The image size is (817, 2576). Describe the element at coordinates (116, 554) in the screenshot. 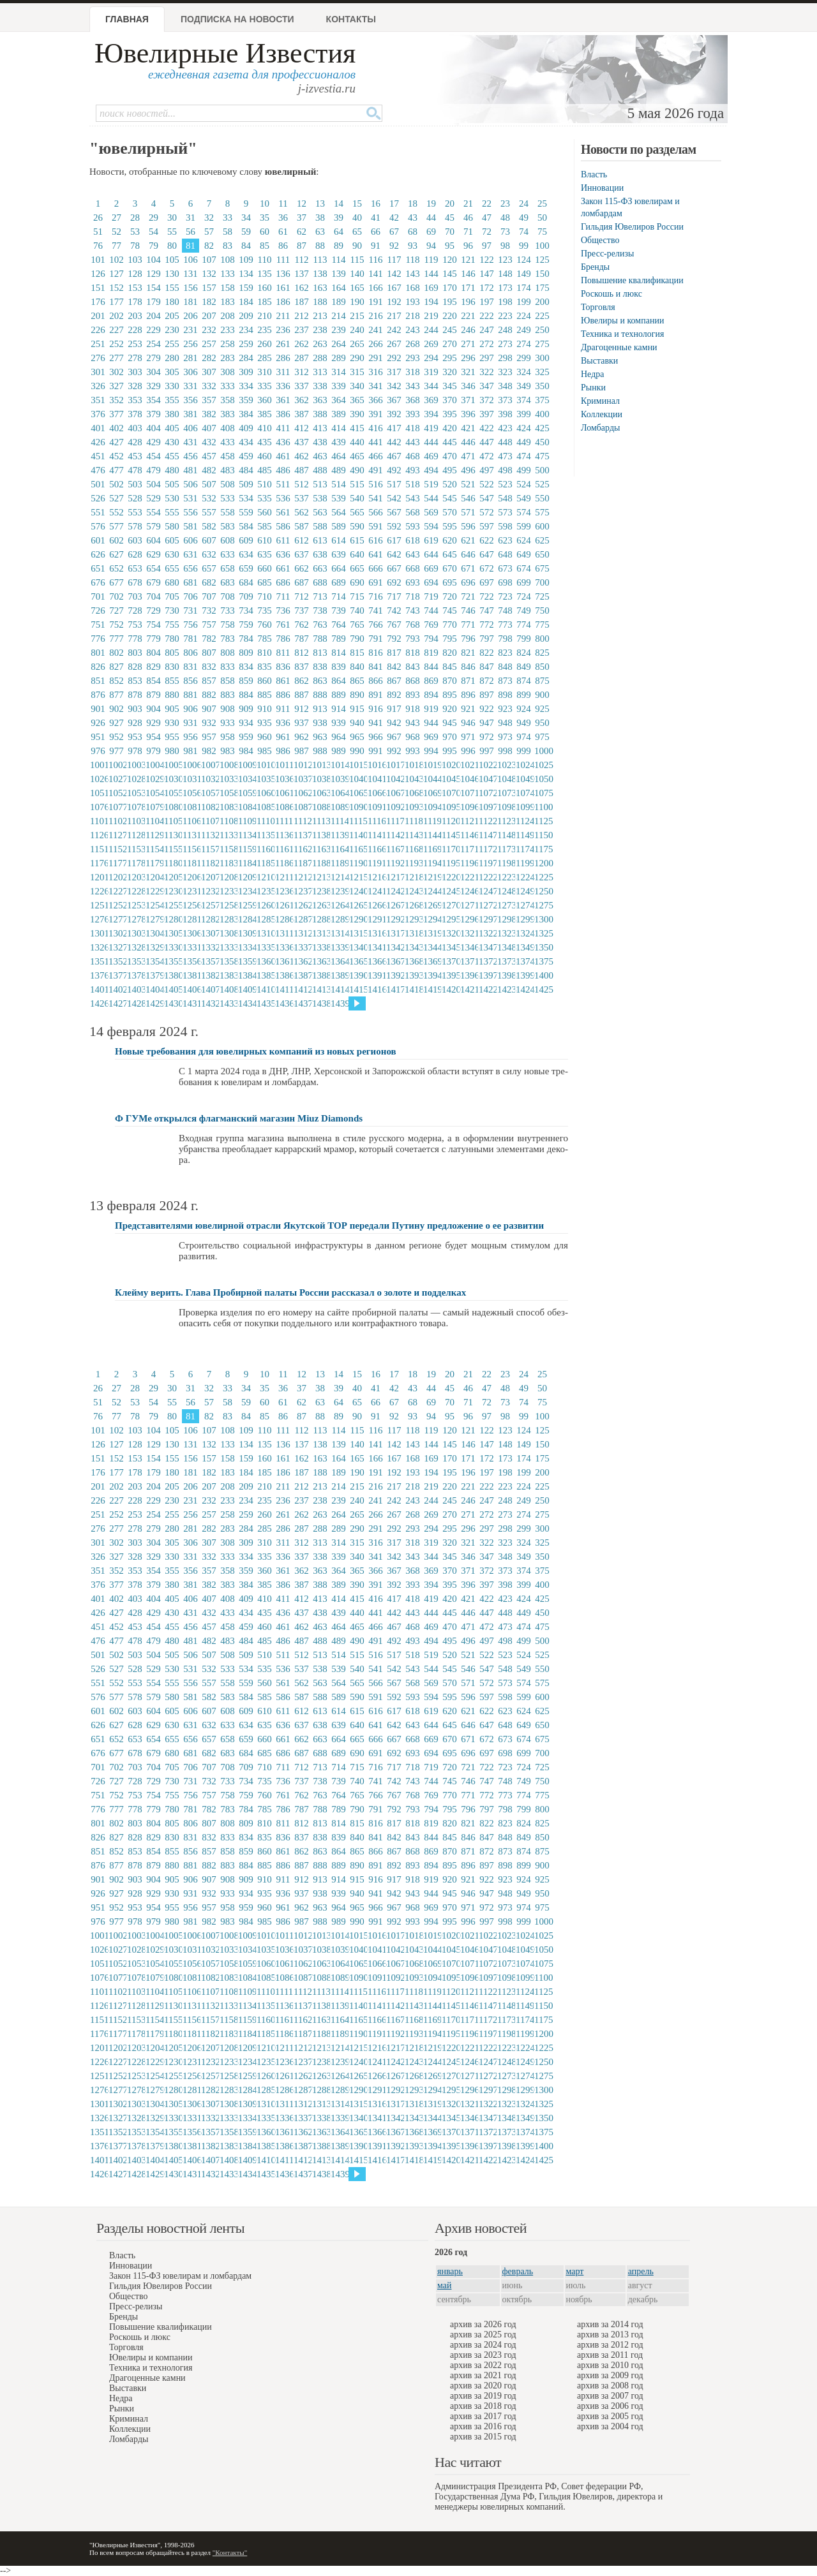

I see `627` at that location.